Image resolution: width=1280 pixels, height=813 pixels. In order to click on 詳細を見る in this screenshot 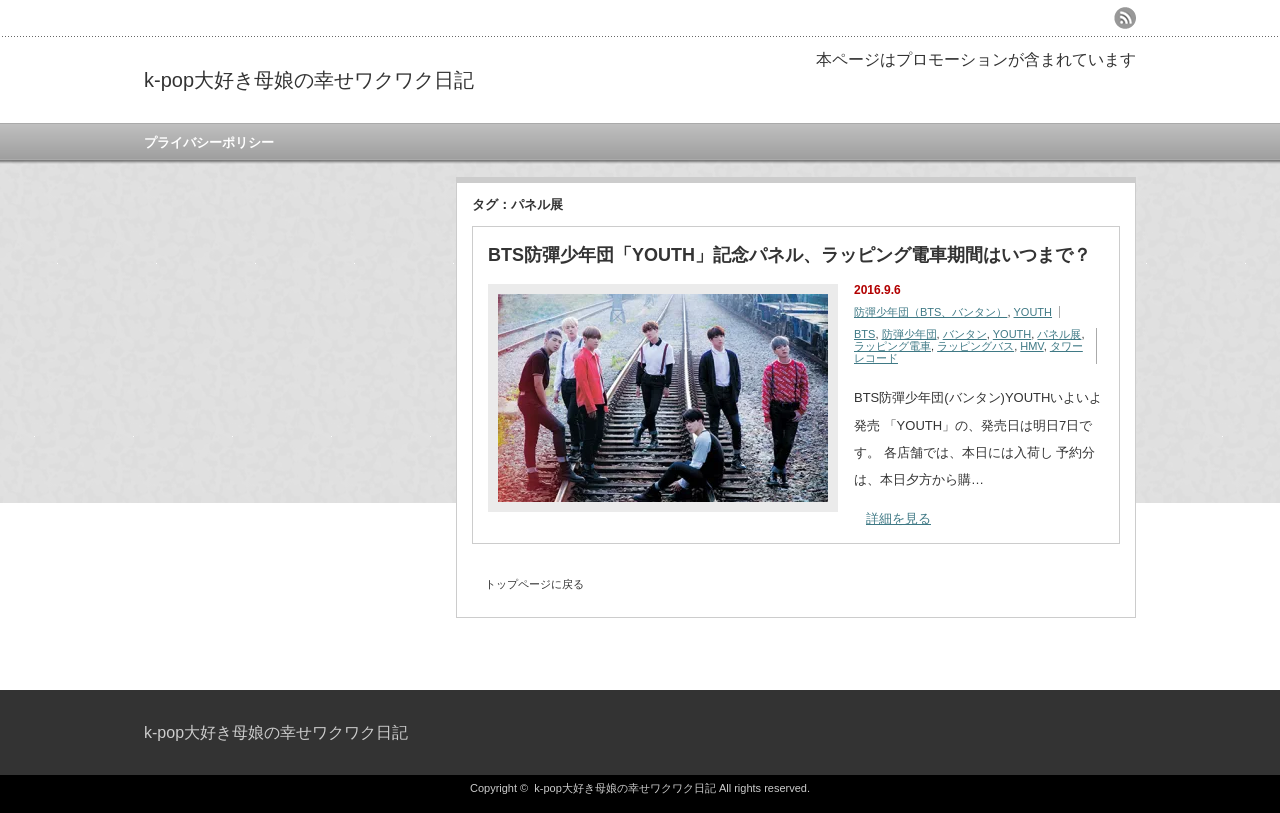, I will do `click(898, 518)`.